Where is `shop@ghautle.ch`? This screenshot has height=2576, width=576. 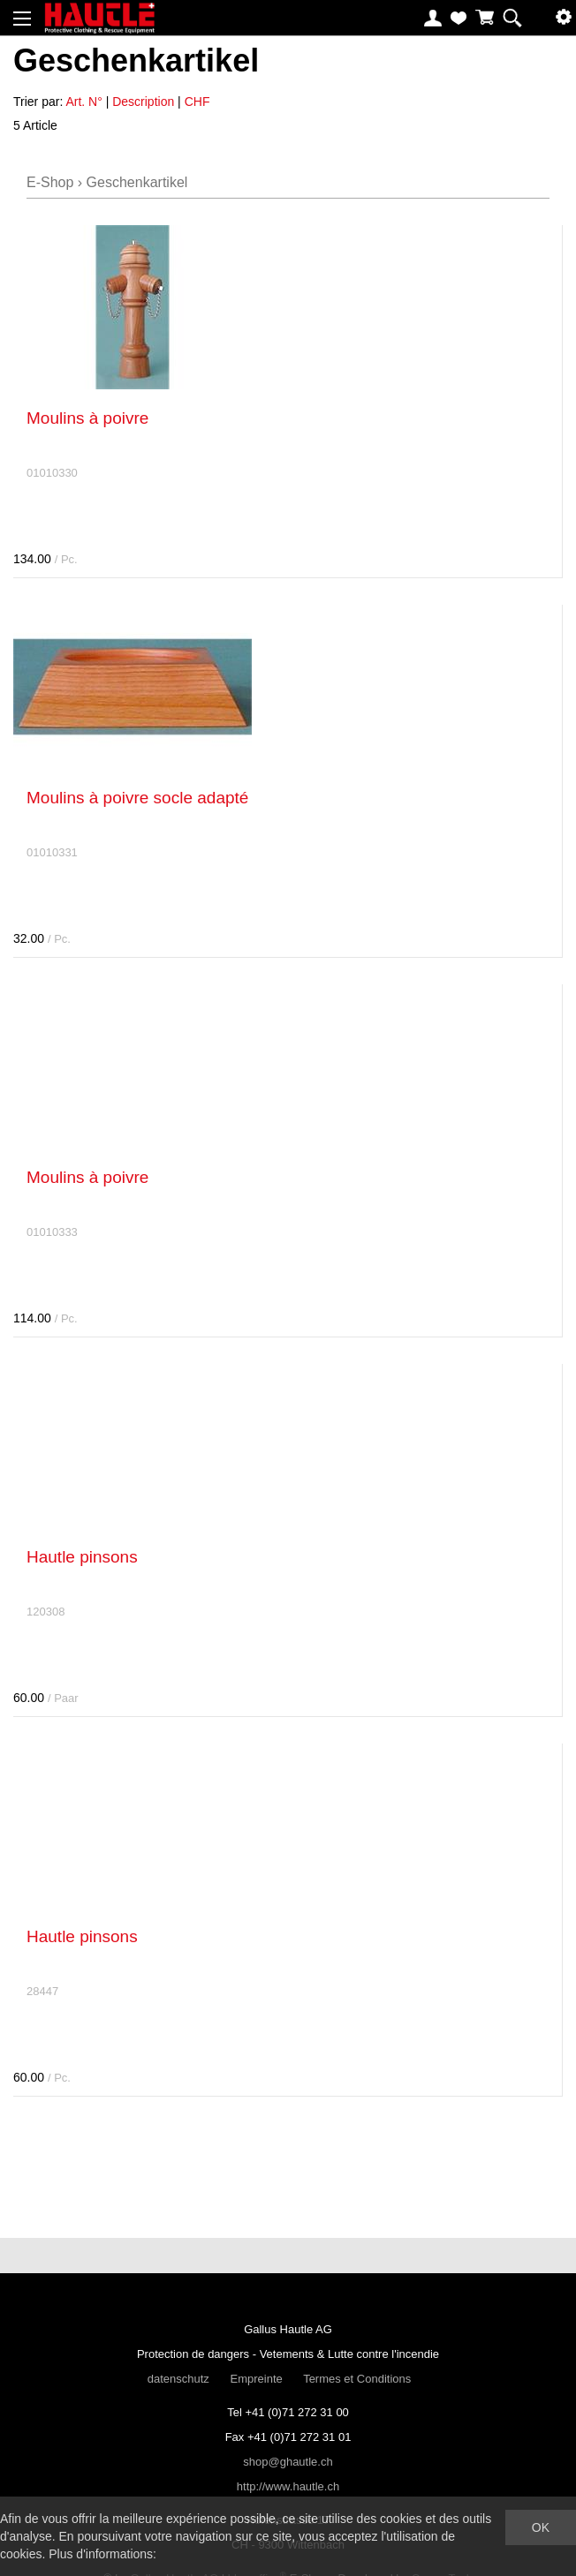 shop@ghautle.ch is located at coordinates (287, 2461).